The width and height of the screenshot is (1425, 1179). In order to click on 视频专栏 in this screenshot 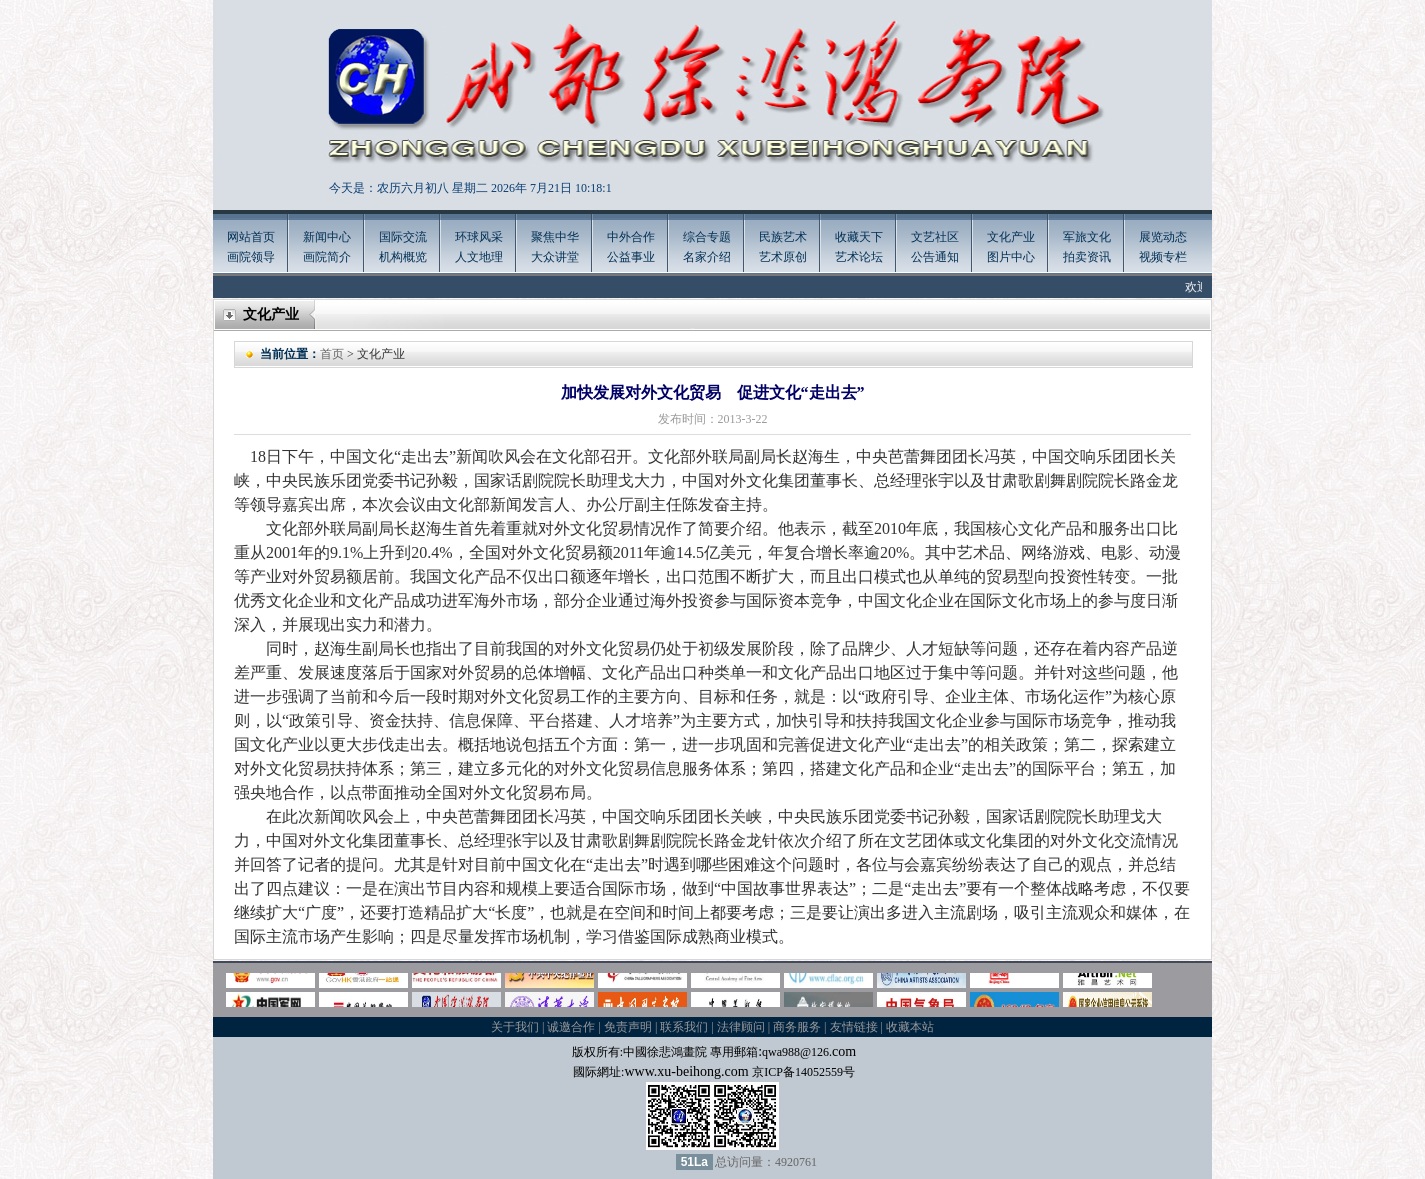, I will do `click(1163, 257)`.